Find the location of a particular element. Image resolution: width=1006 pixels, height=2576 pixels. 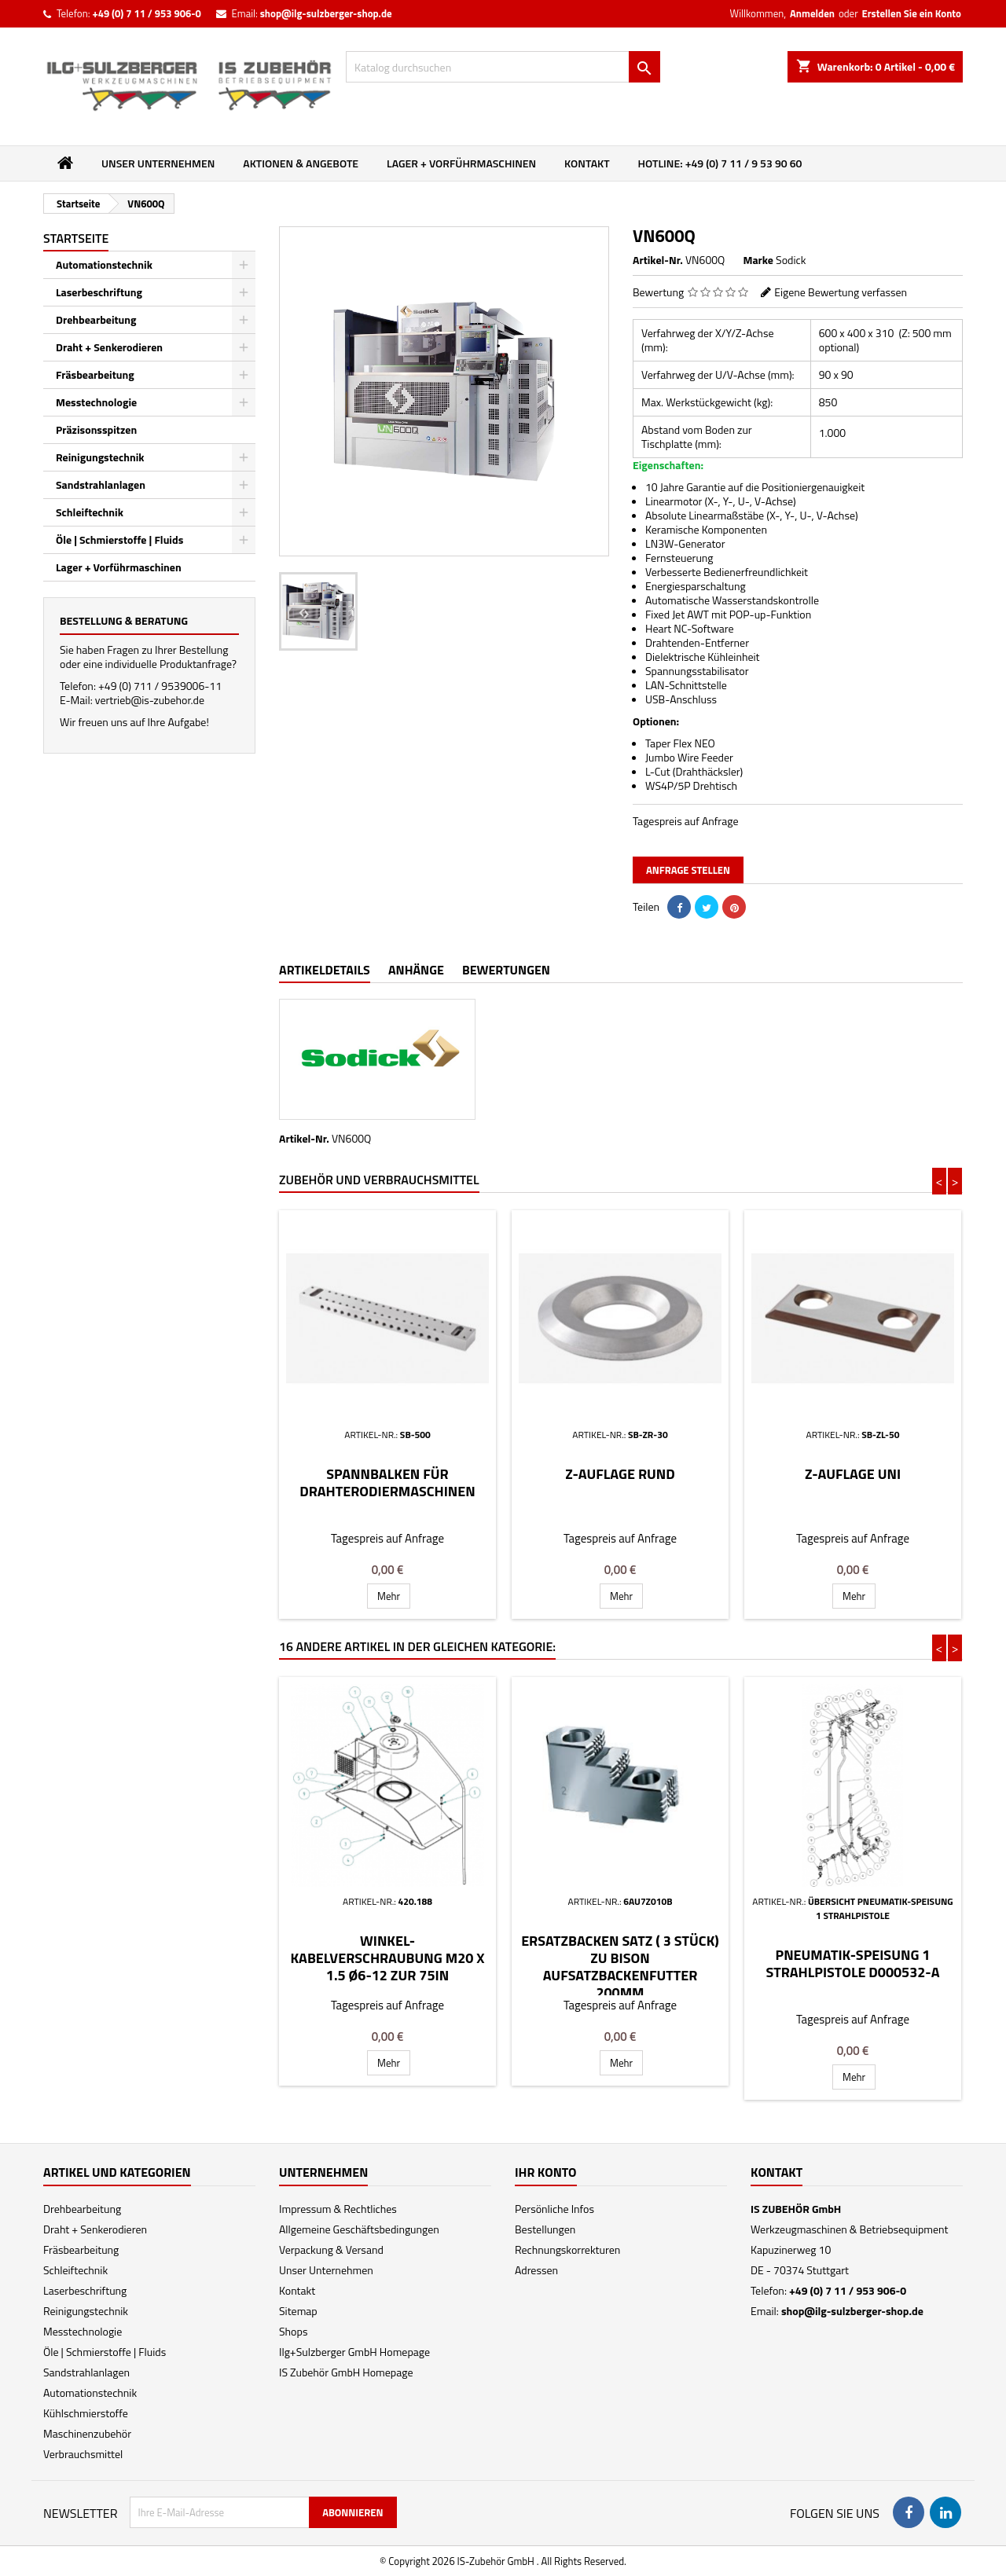

Artikel-Nr. is located at coordinates (658, 260).